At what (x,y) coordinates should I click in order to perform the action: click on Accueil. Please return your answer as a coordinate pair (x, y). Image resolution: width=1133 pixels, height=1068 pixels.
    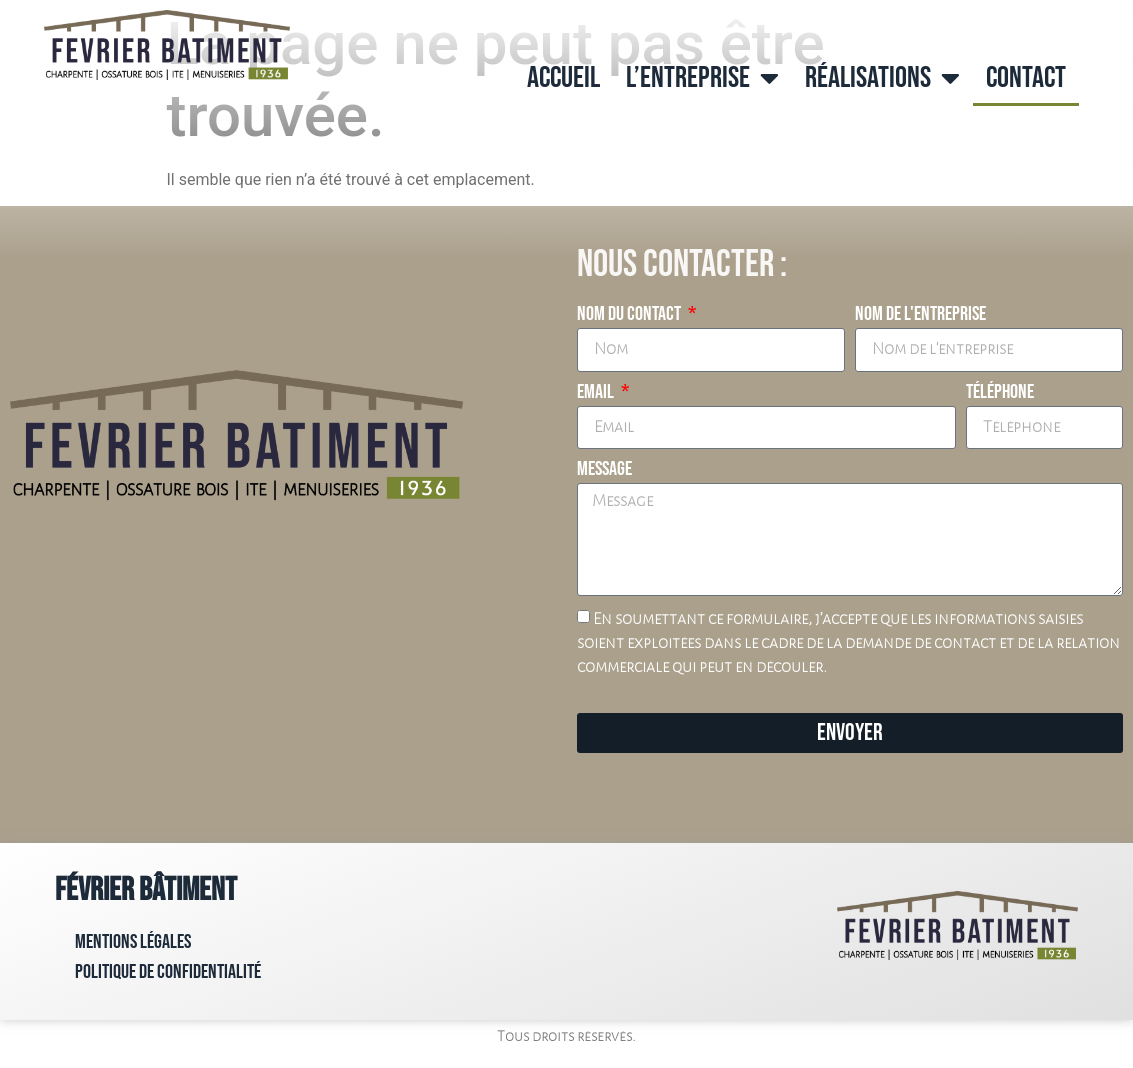
    Looking at the image, I should click on (563, 78).